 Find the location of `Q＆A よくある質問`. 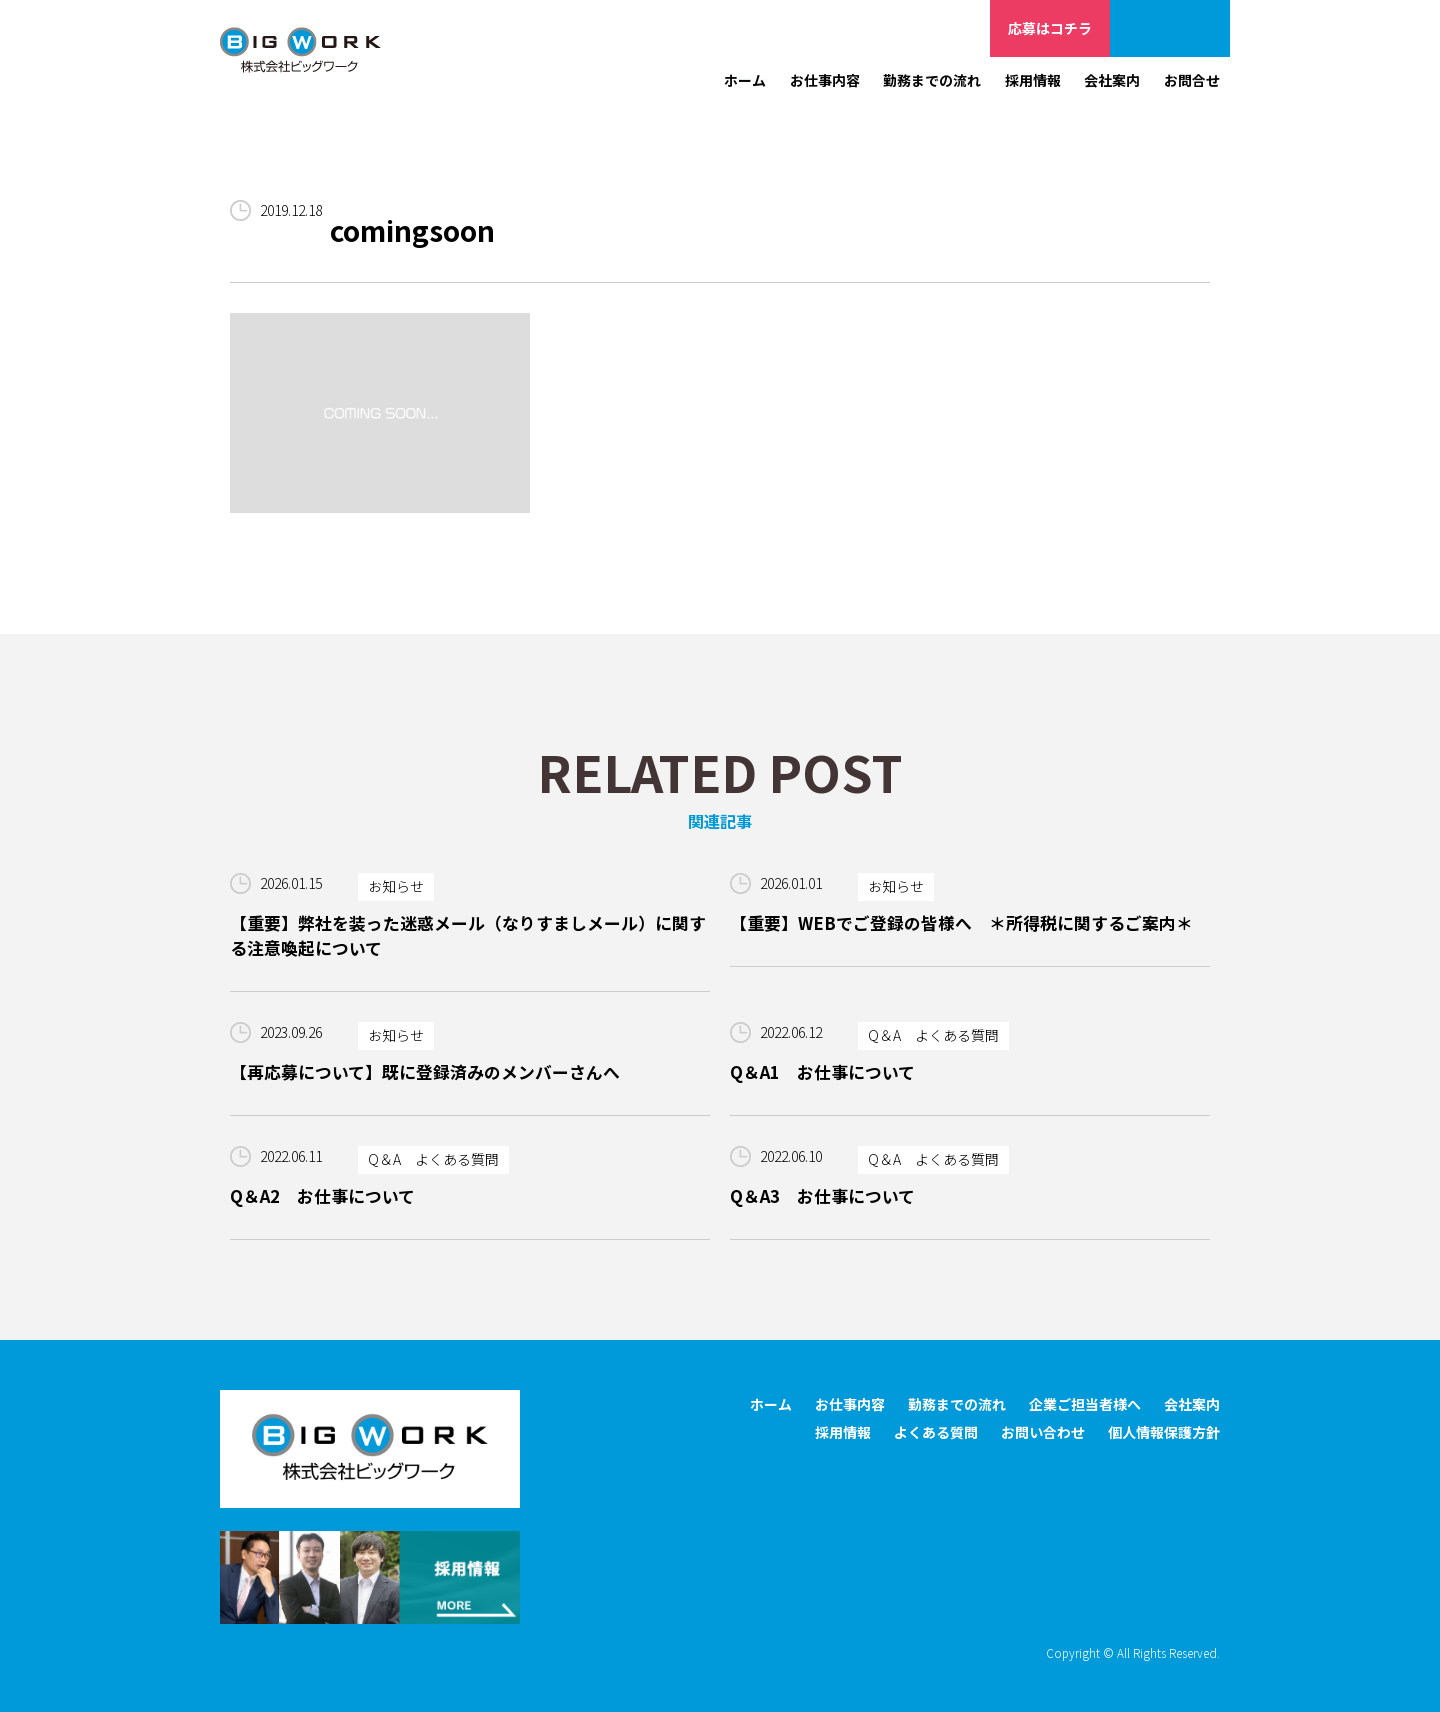

Q＆A よくある質問 is located at coordinates (933, 1036).